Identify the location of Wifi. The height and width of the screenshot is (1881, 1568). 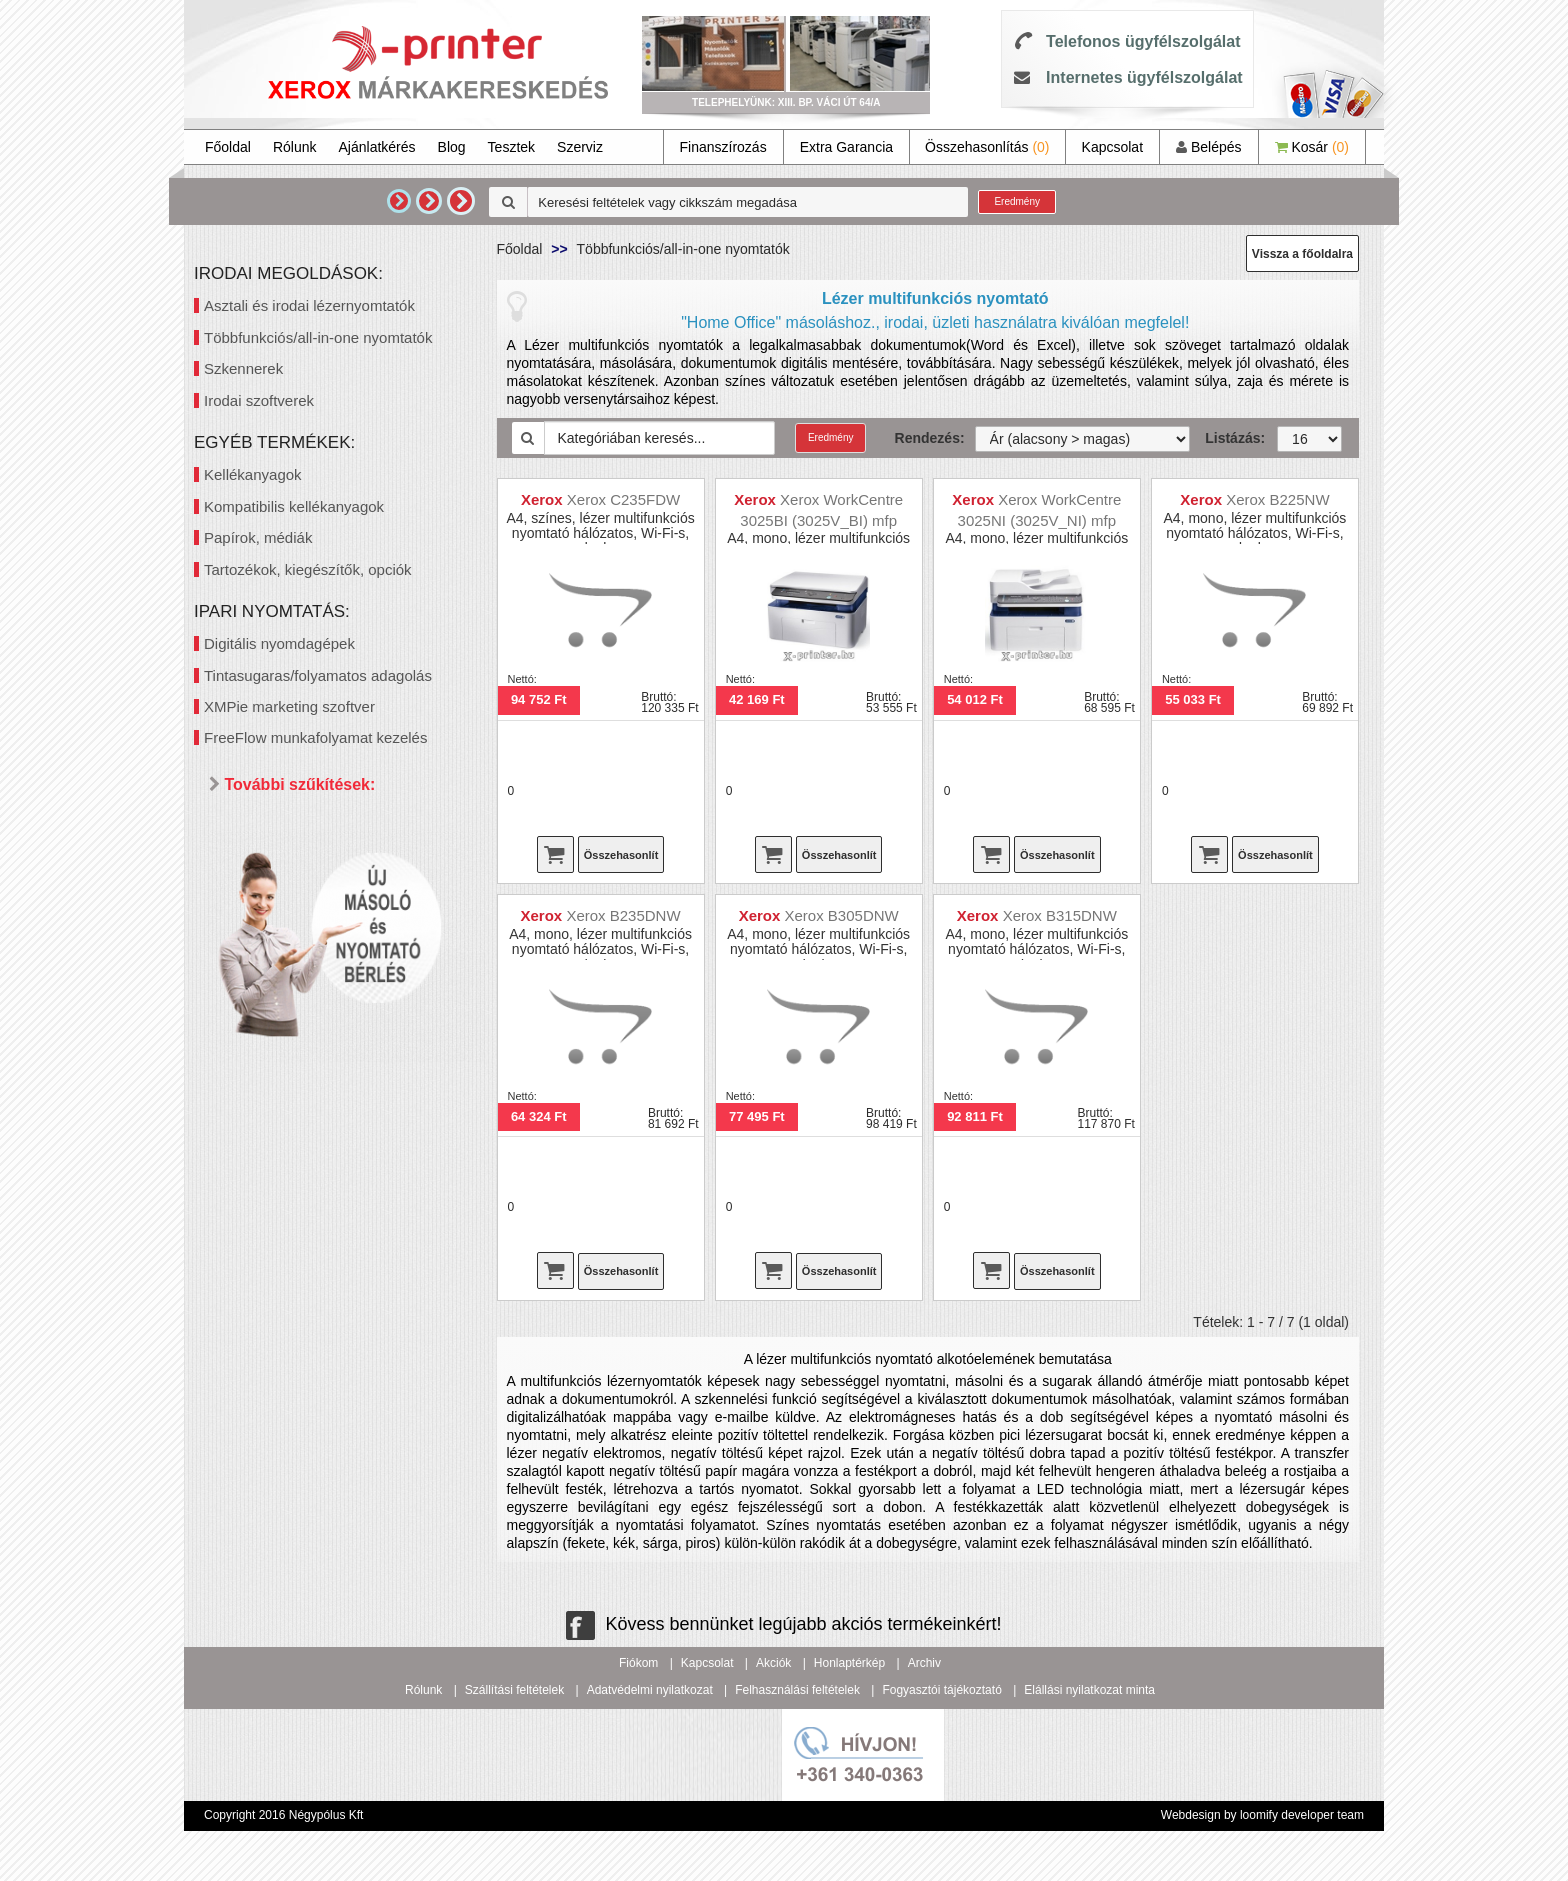
(270, 949).